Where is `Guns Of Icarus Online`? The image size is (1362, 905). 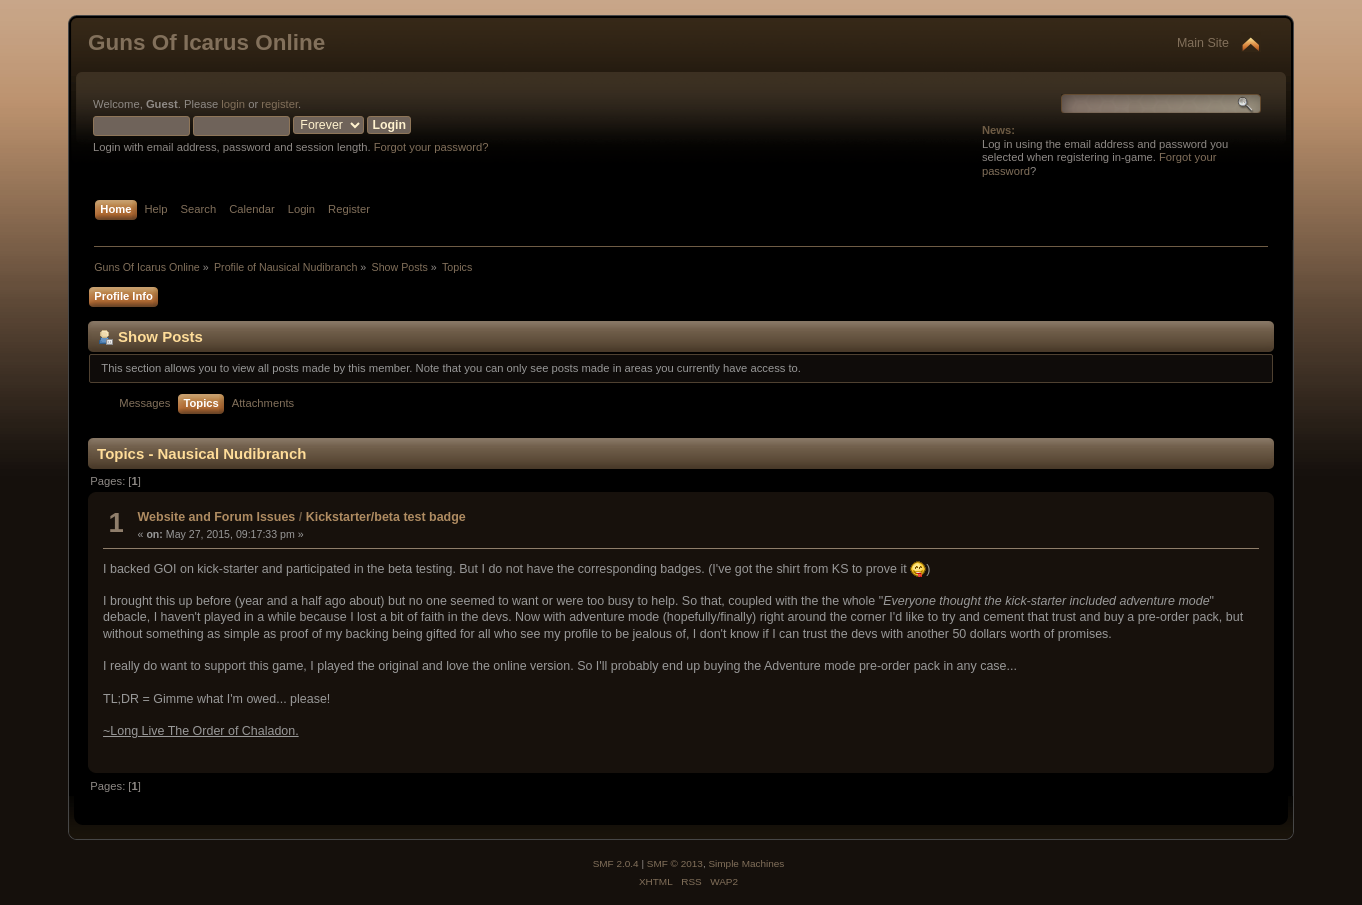
Guns Of Icarus Online is located at coordinates (206, 42).